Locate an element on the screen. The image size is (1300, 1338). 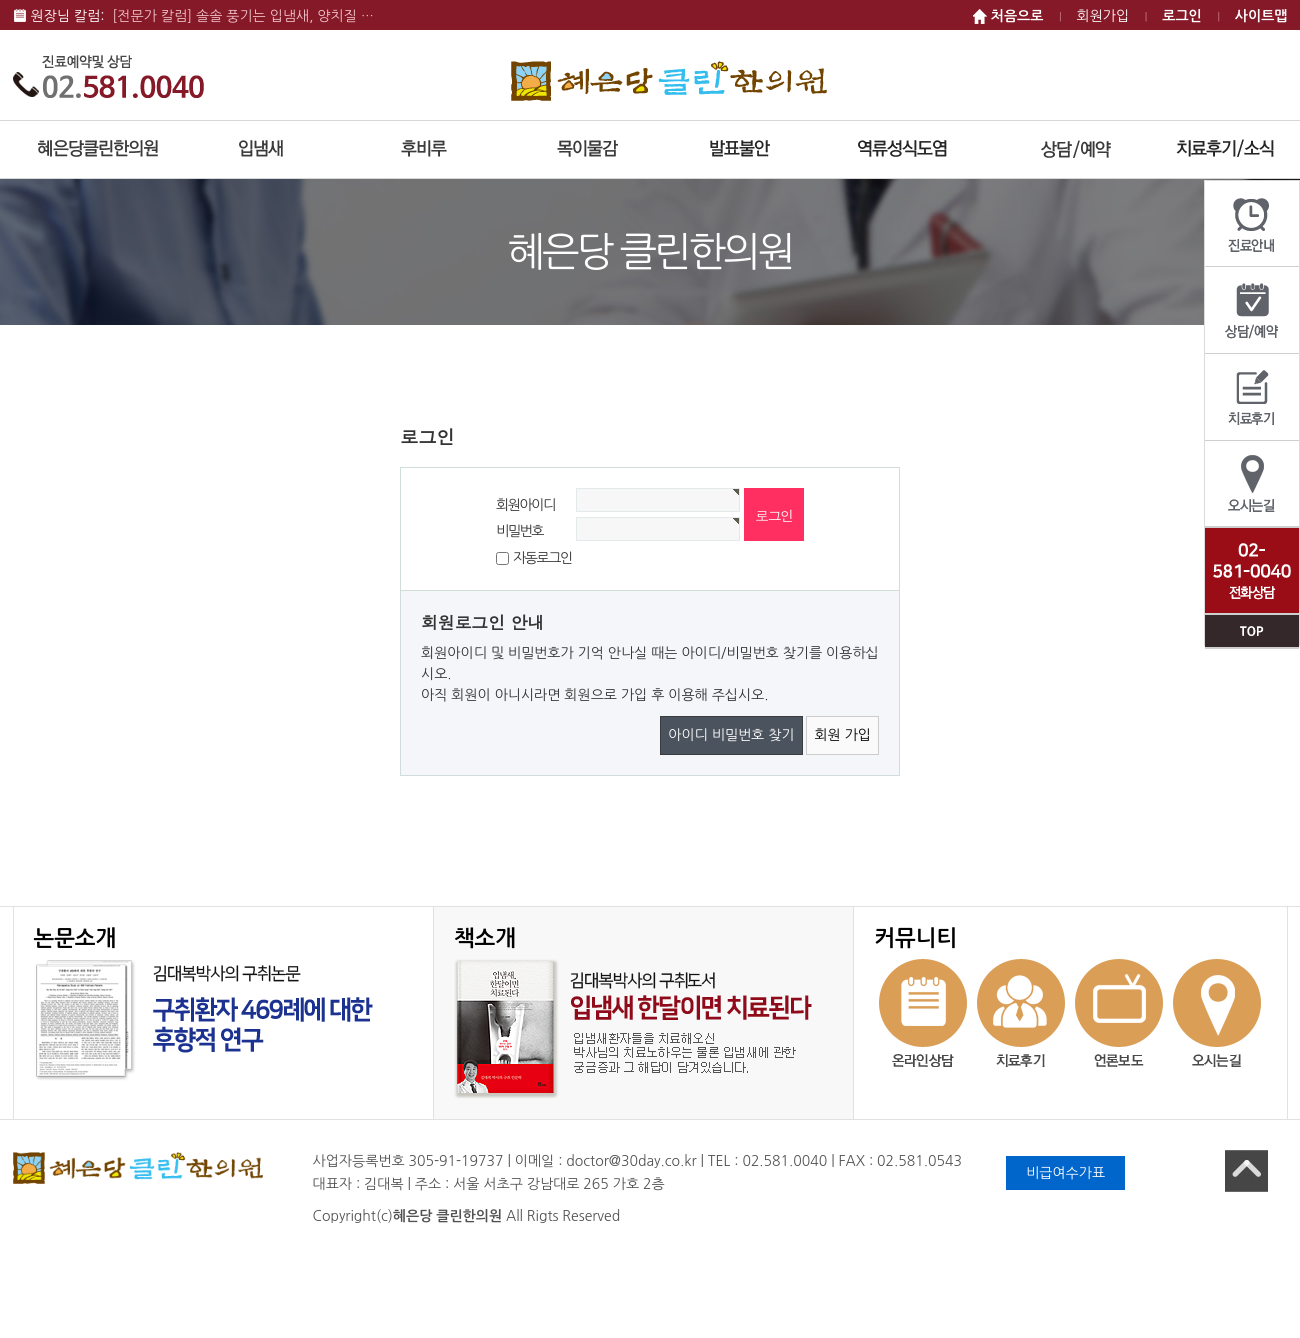
혜은당 클린한의원 is located at coordinates (669, 80).